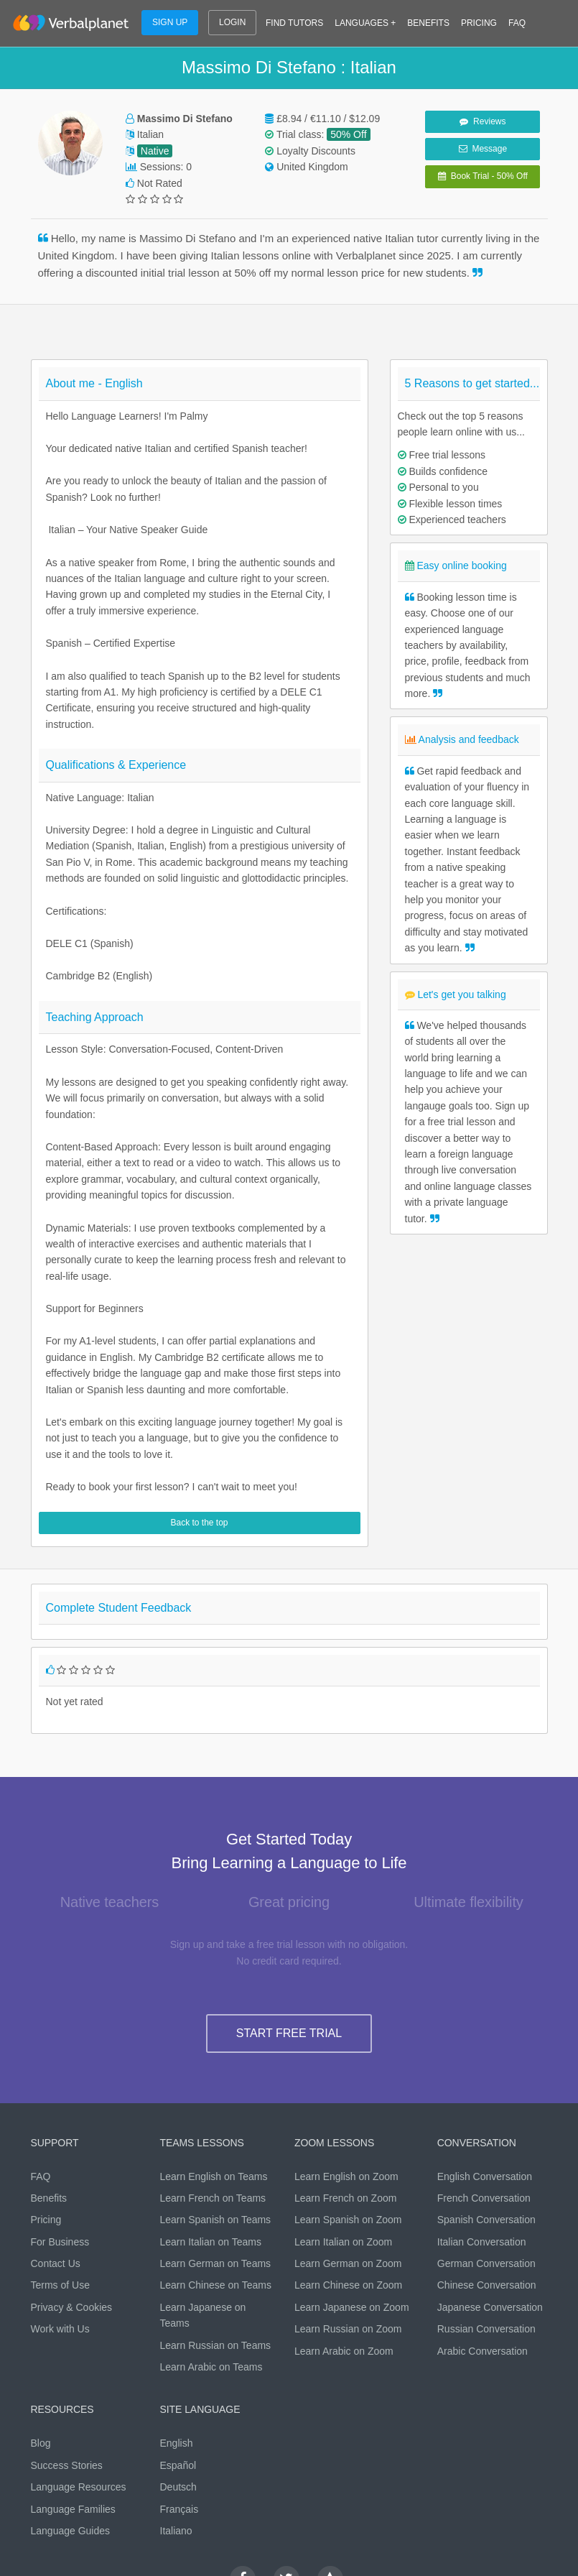  Describe the element at coordinates (78, 2487) in the screenshot. I see `Language Resources` at that location.